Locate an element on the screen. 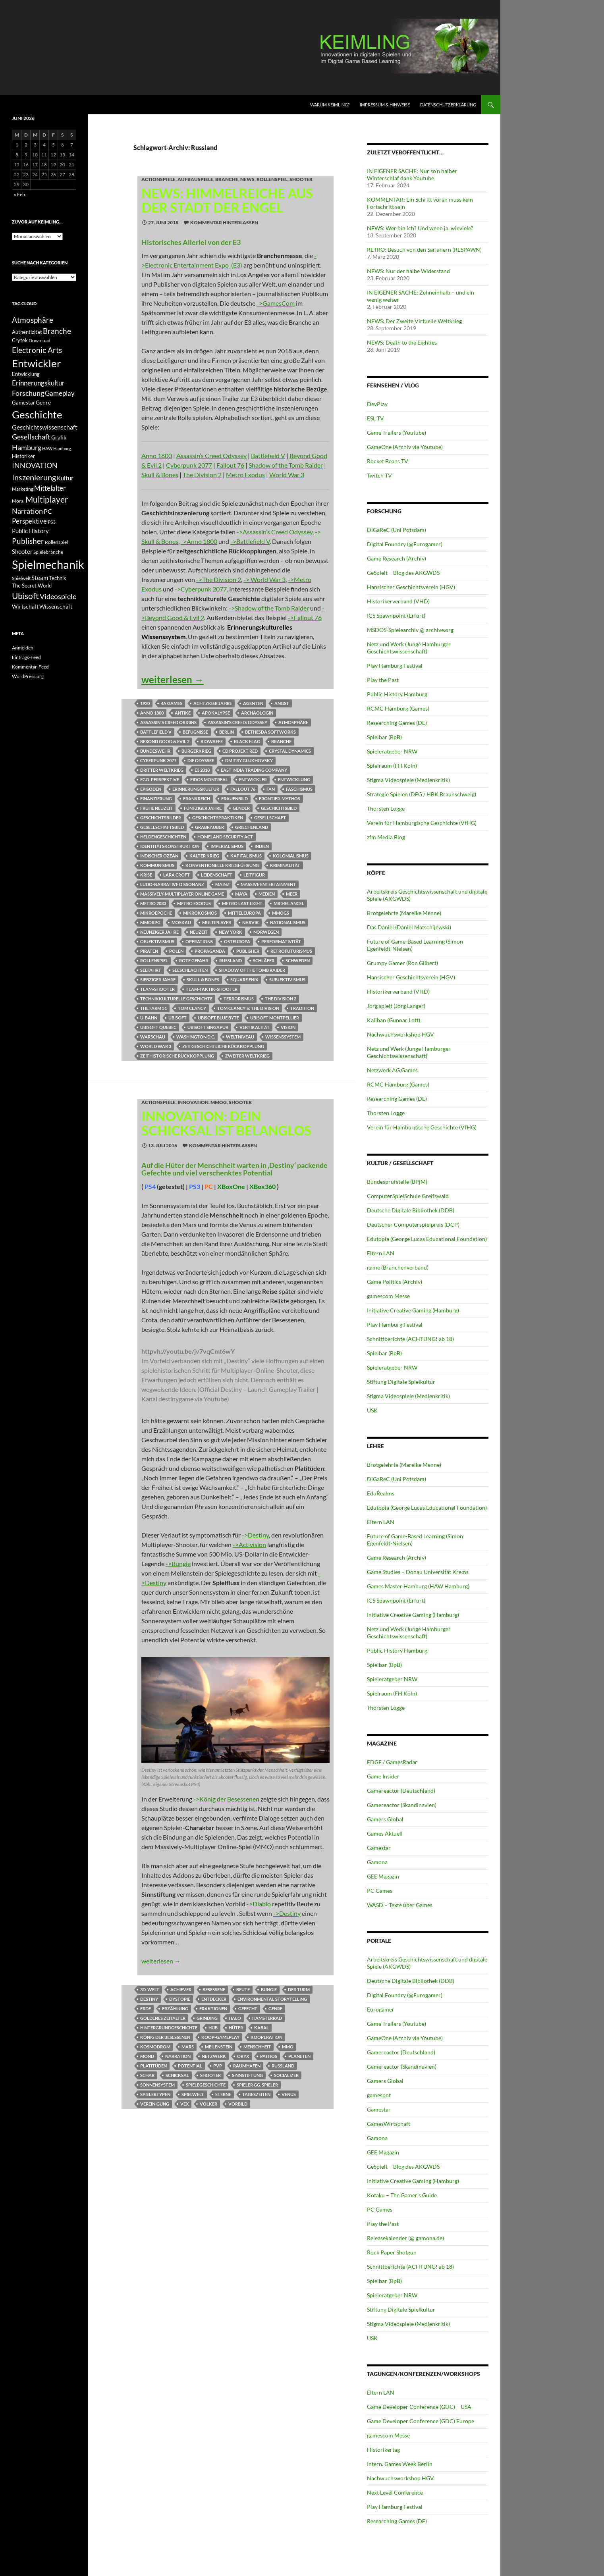 Image resolution: width=604 pixels, height=2576 pixels. Shadow of the Tomb Raider is located at coordinates (286, 465).